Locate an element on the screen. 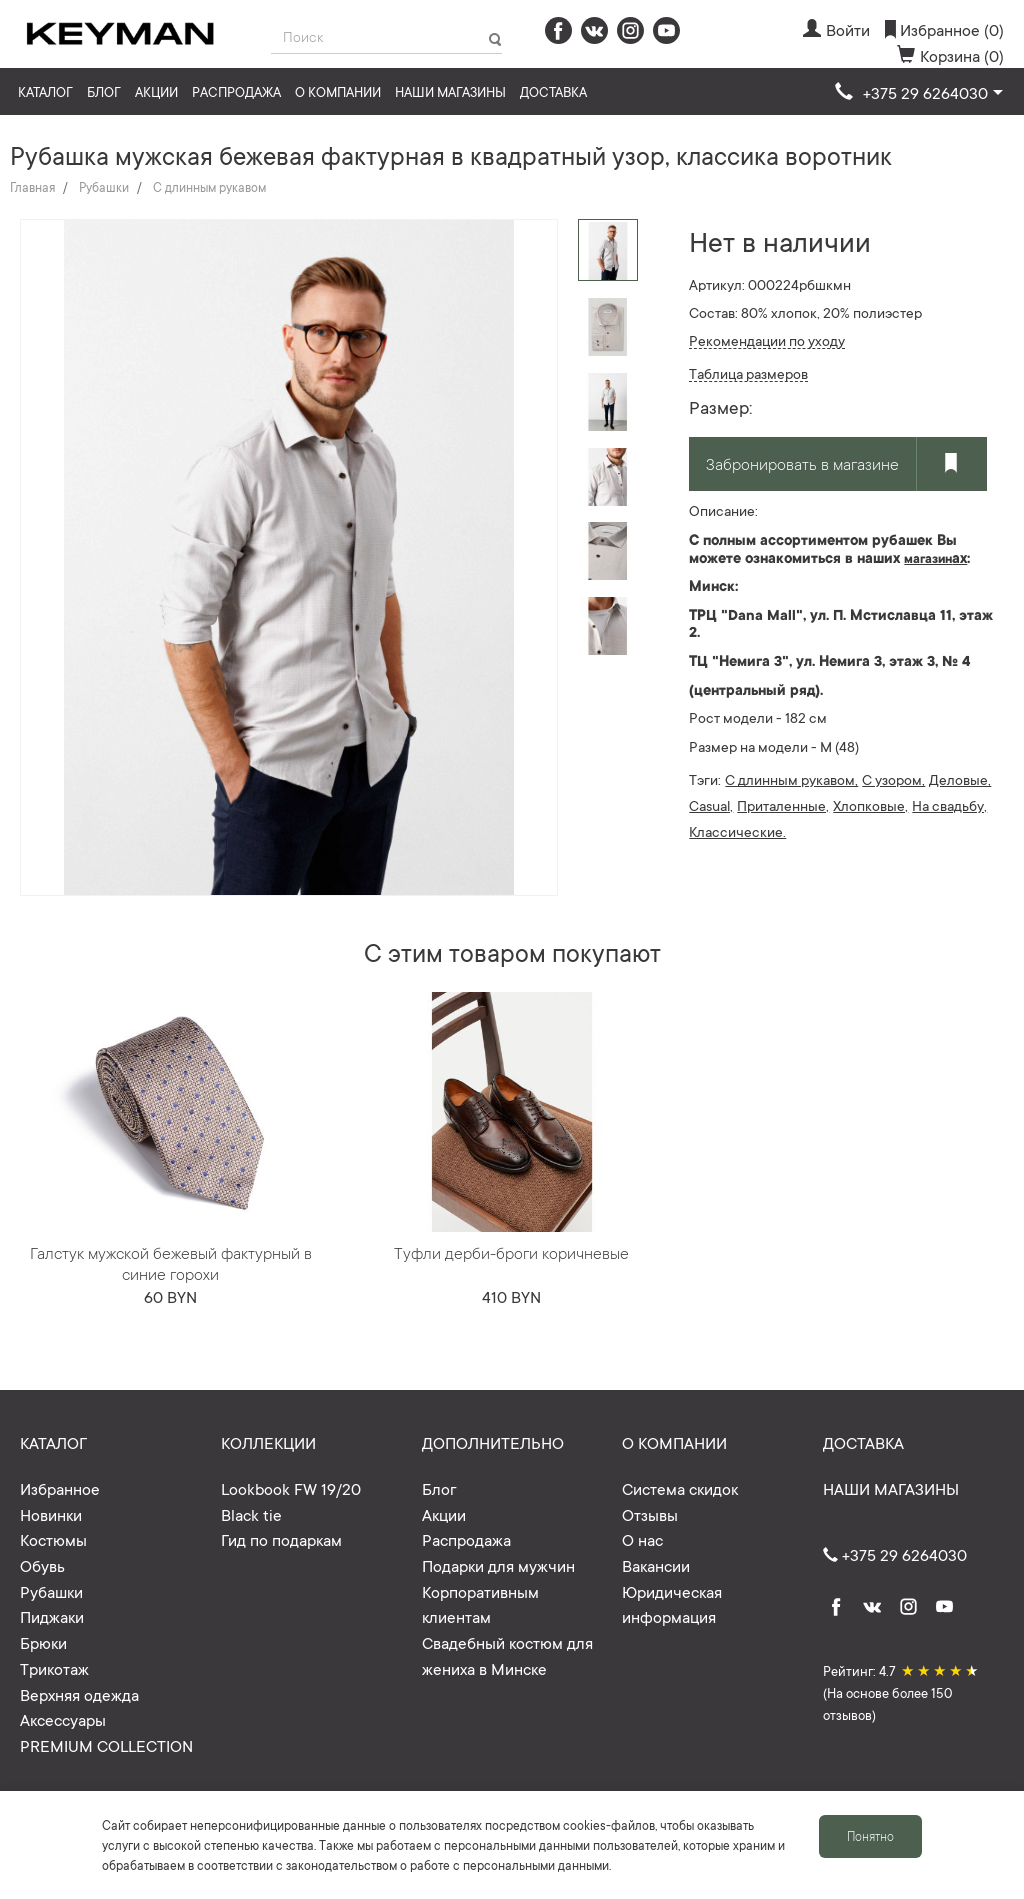 The image size is (1024, 1899). Избранное is located at coordinates (60, 1488).